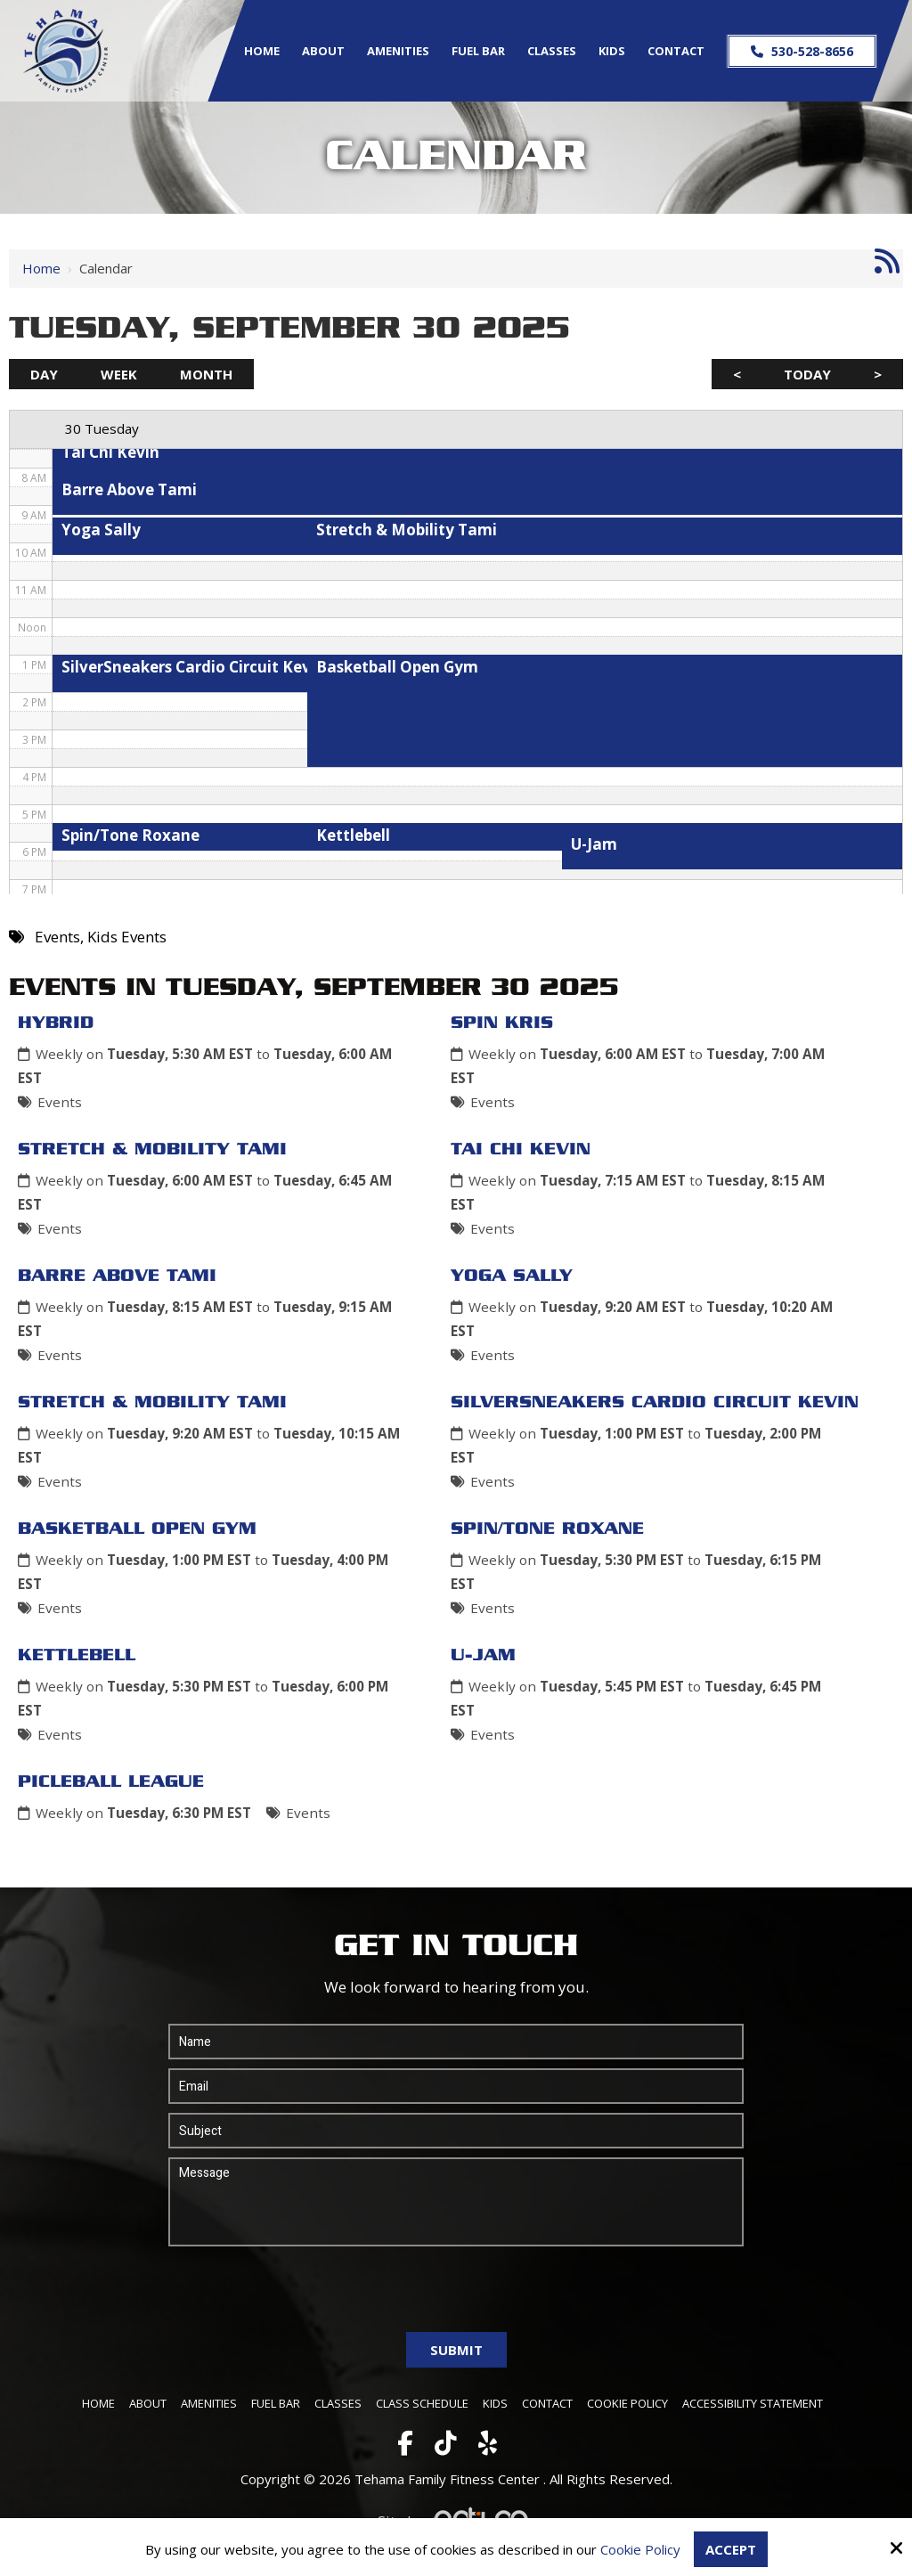 This screenshot has height=2576, width=912. I want to click on Events, so click(59, 1102).